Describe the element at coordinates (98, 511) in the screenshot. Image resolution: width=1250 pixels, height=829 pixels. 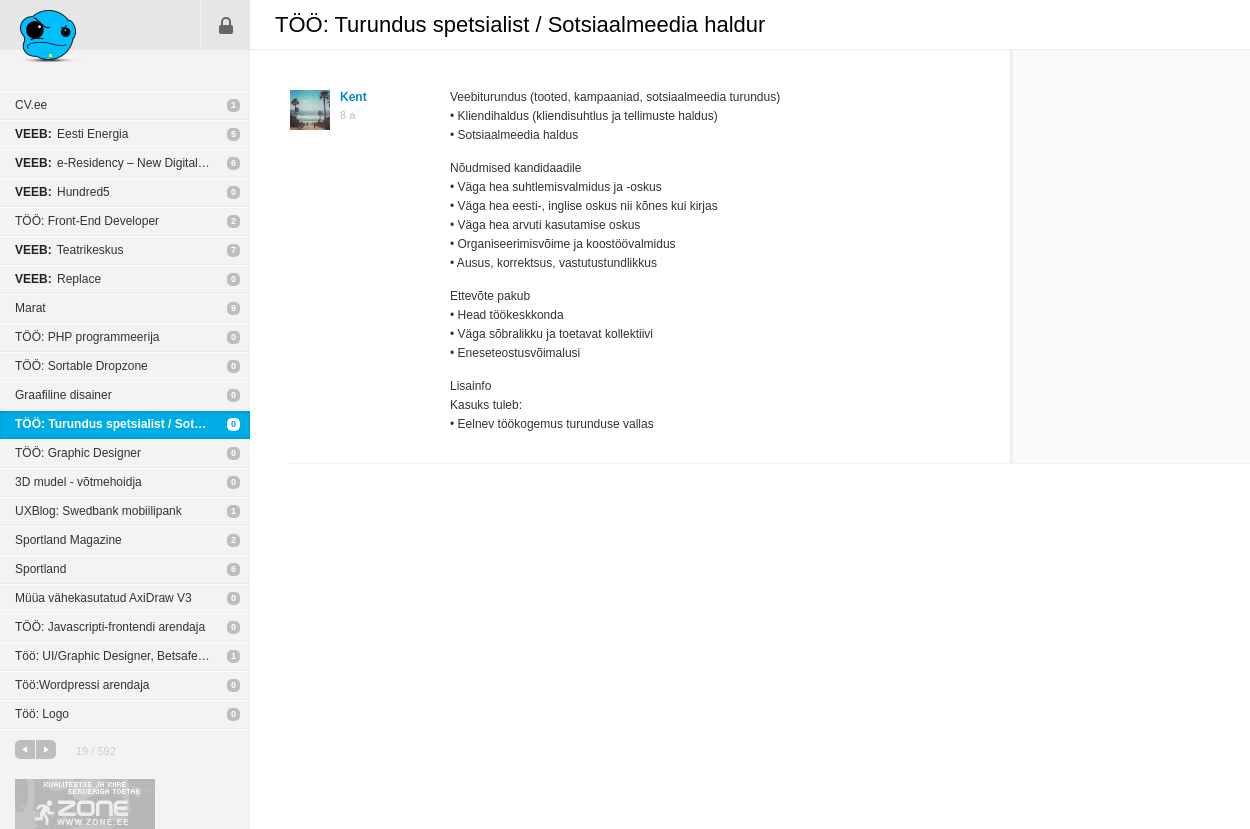
I see `UXBlog: Swedbank mobiilipank` at that location.